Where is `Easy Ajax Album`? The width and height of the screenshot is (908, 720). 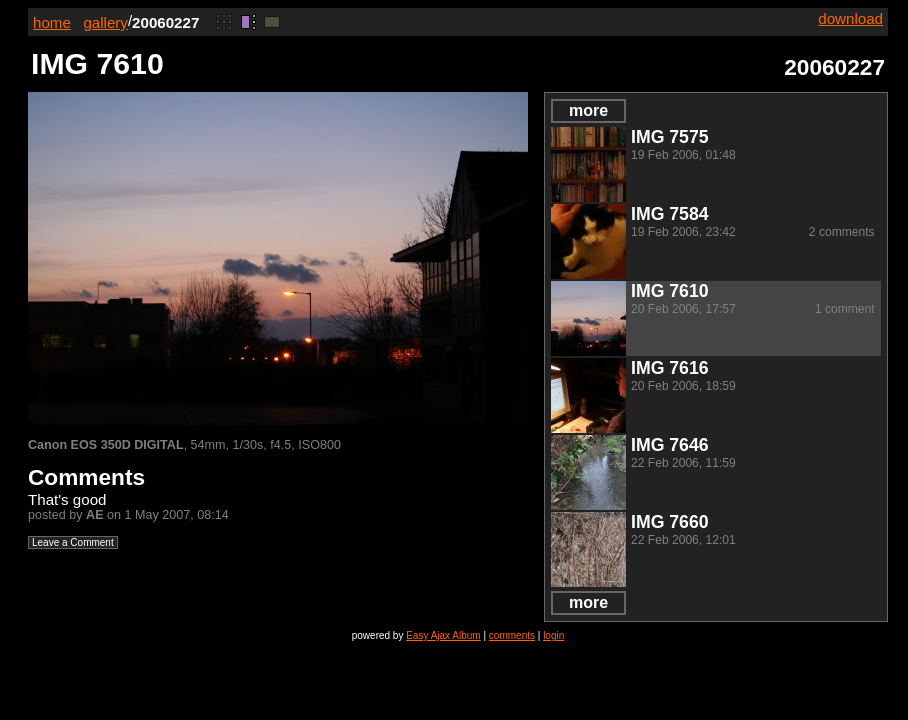 Easy Ajax Album is located at coordinates (443, 635).